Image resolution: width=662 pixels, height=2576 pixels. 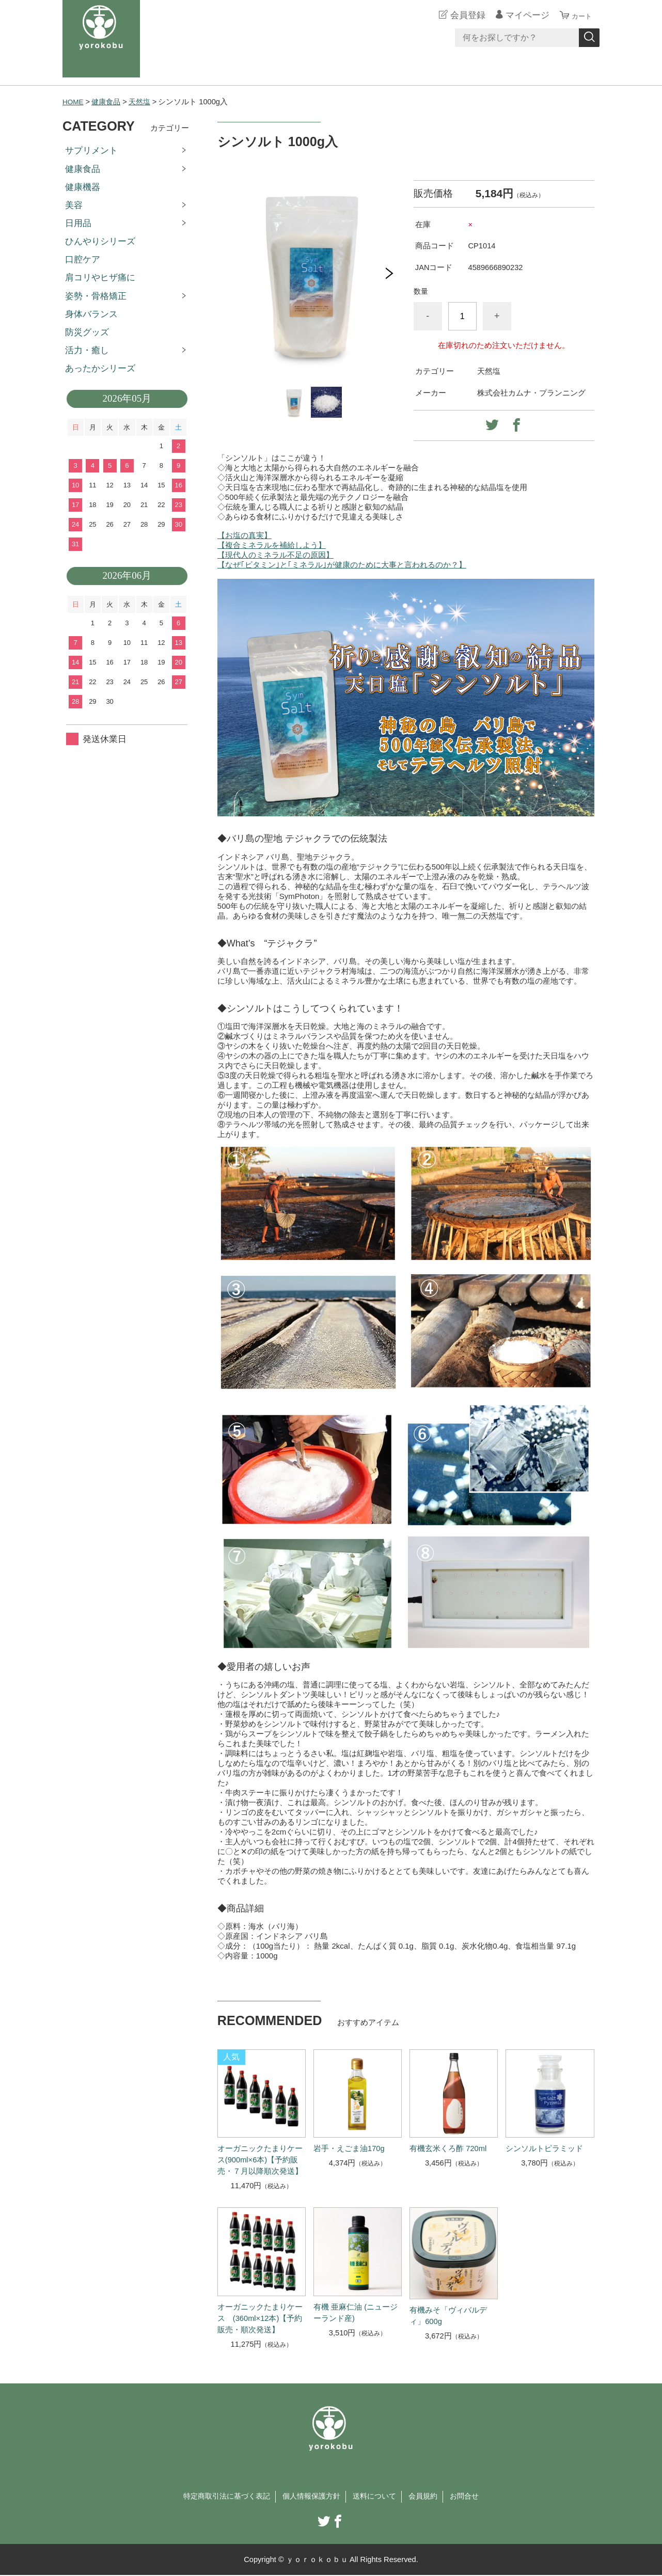 What do you see at coordinates (143, 102) in the screenshot?
I see `天然塩` at bounding box center [143, 102].